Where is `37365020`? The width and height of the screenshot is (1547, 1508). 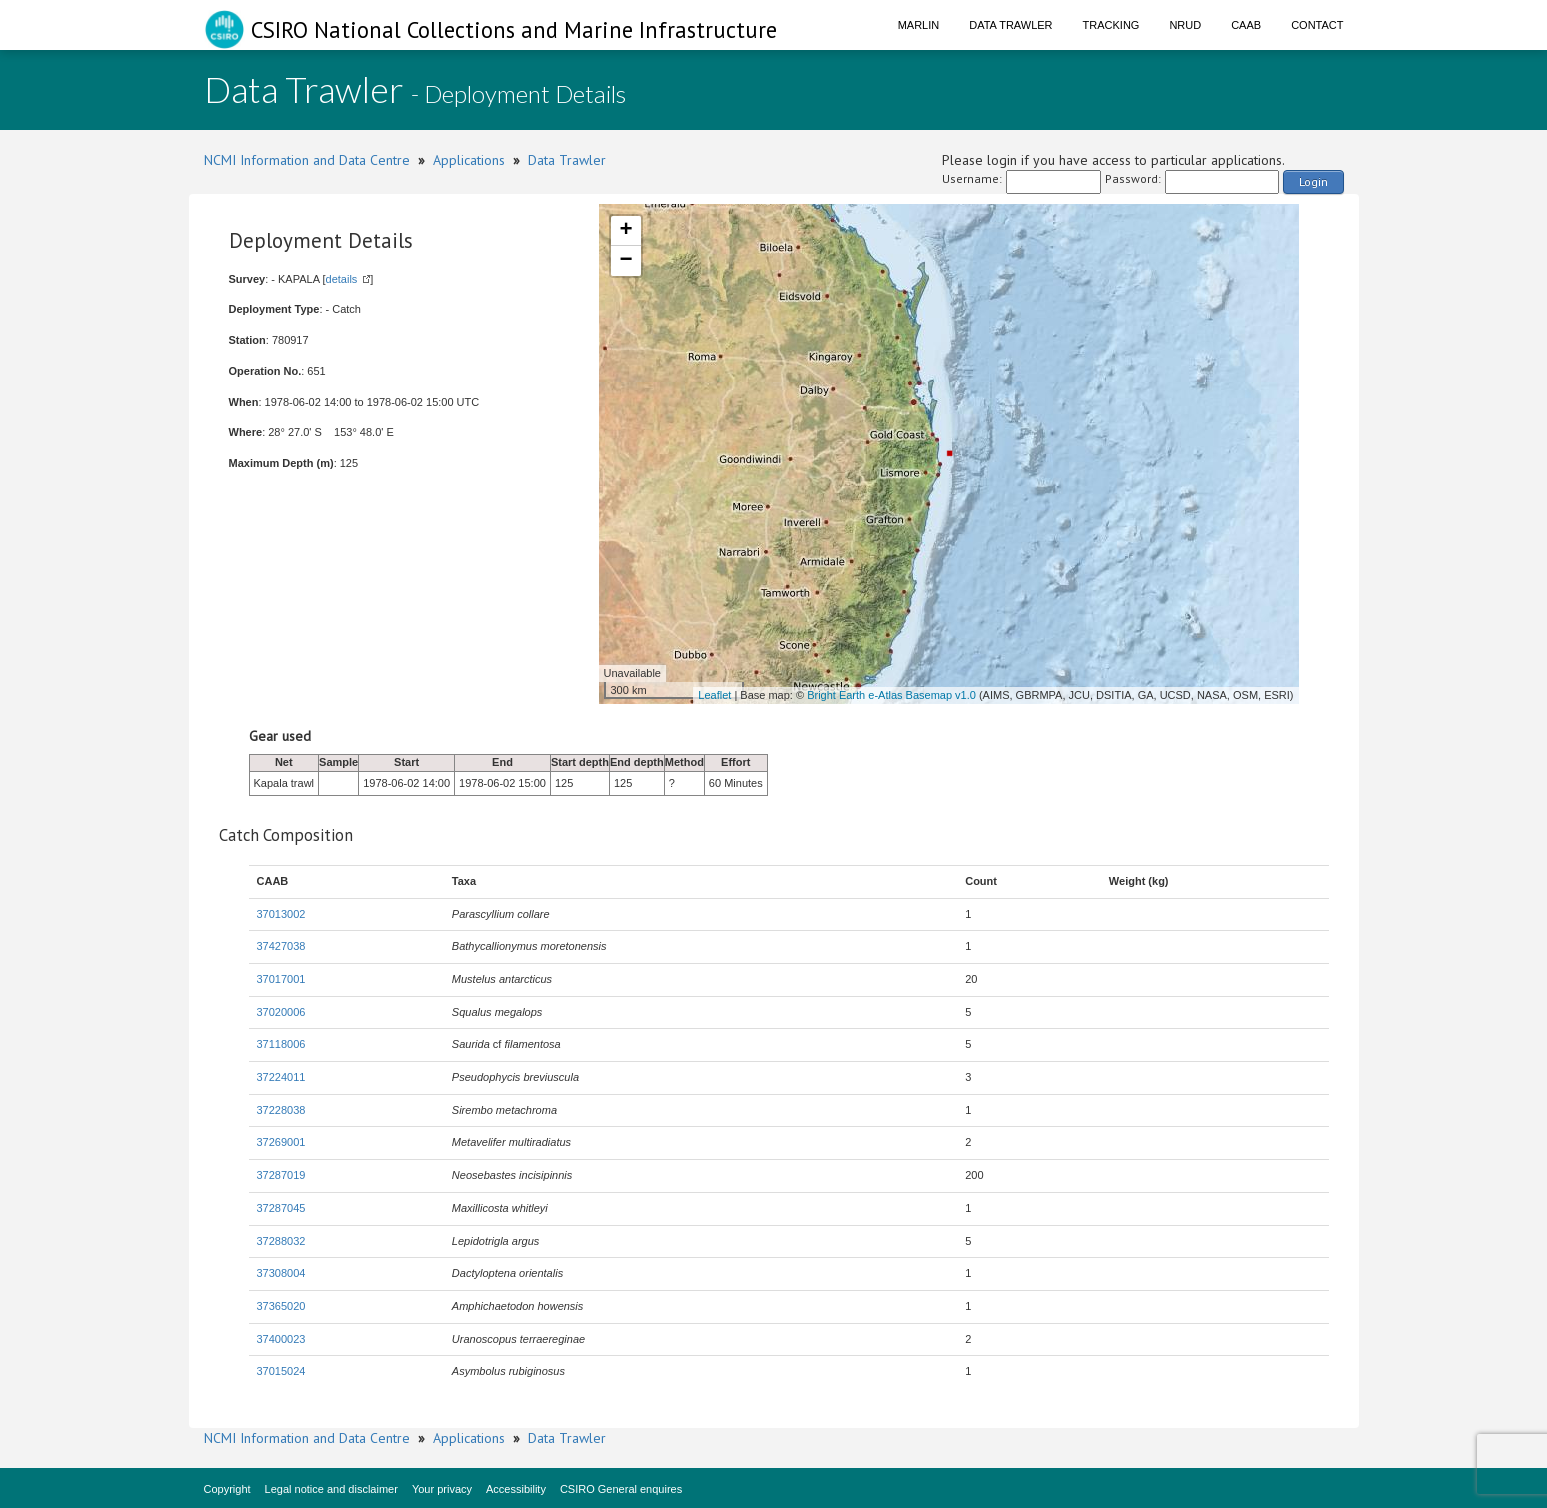
37365020 is located at coordinates (281, 1306).